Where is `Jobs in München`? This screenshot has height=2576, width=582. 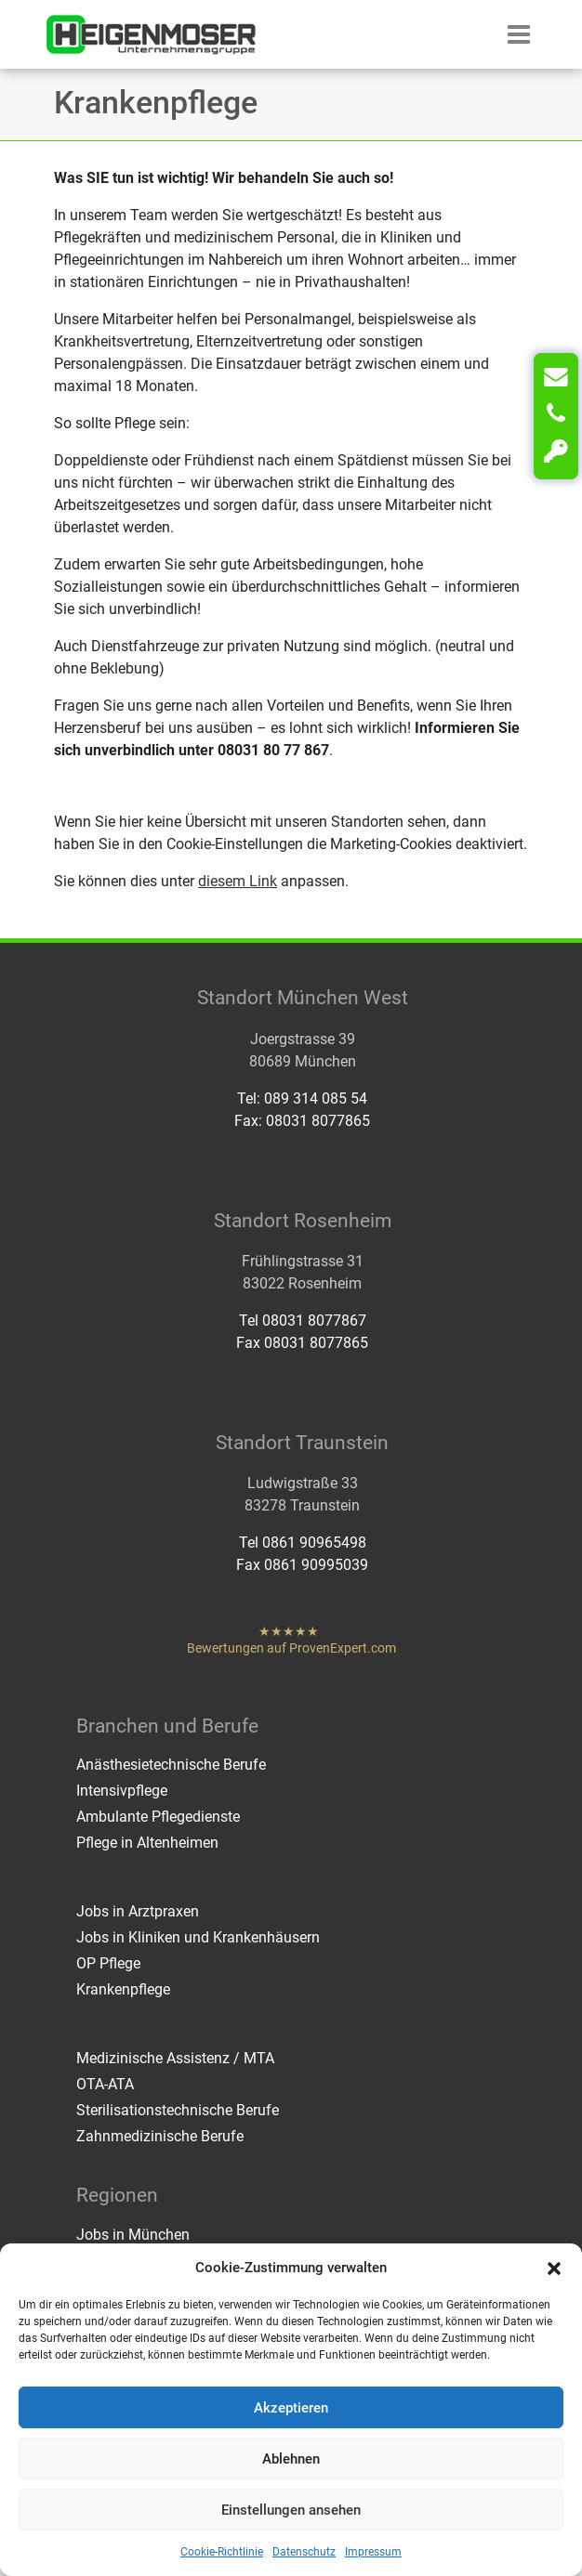
Jobs in München is located at coordinates (133, 2234).